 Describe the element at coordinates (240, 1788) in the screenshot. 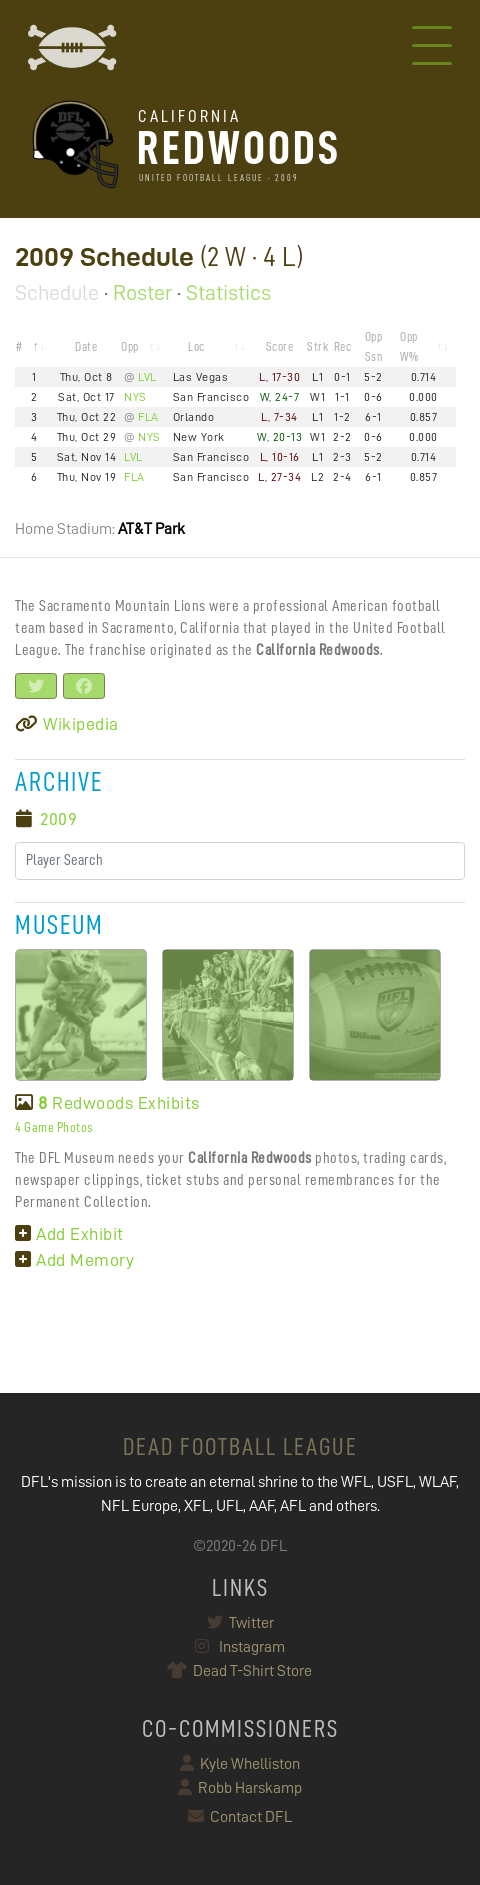

I see `Robb Harskamp` at that location.